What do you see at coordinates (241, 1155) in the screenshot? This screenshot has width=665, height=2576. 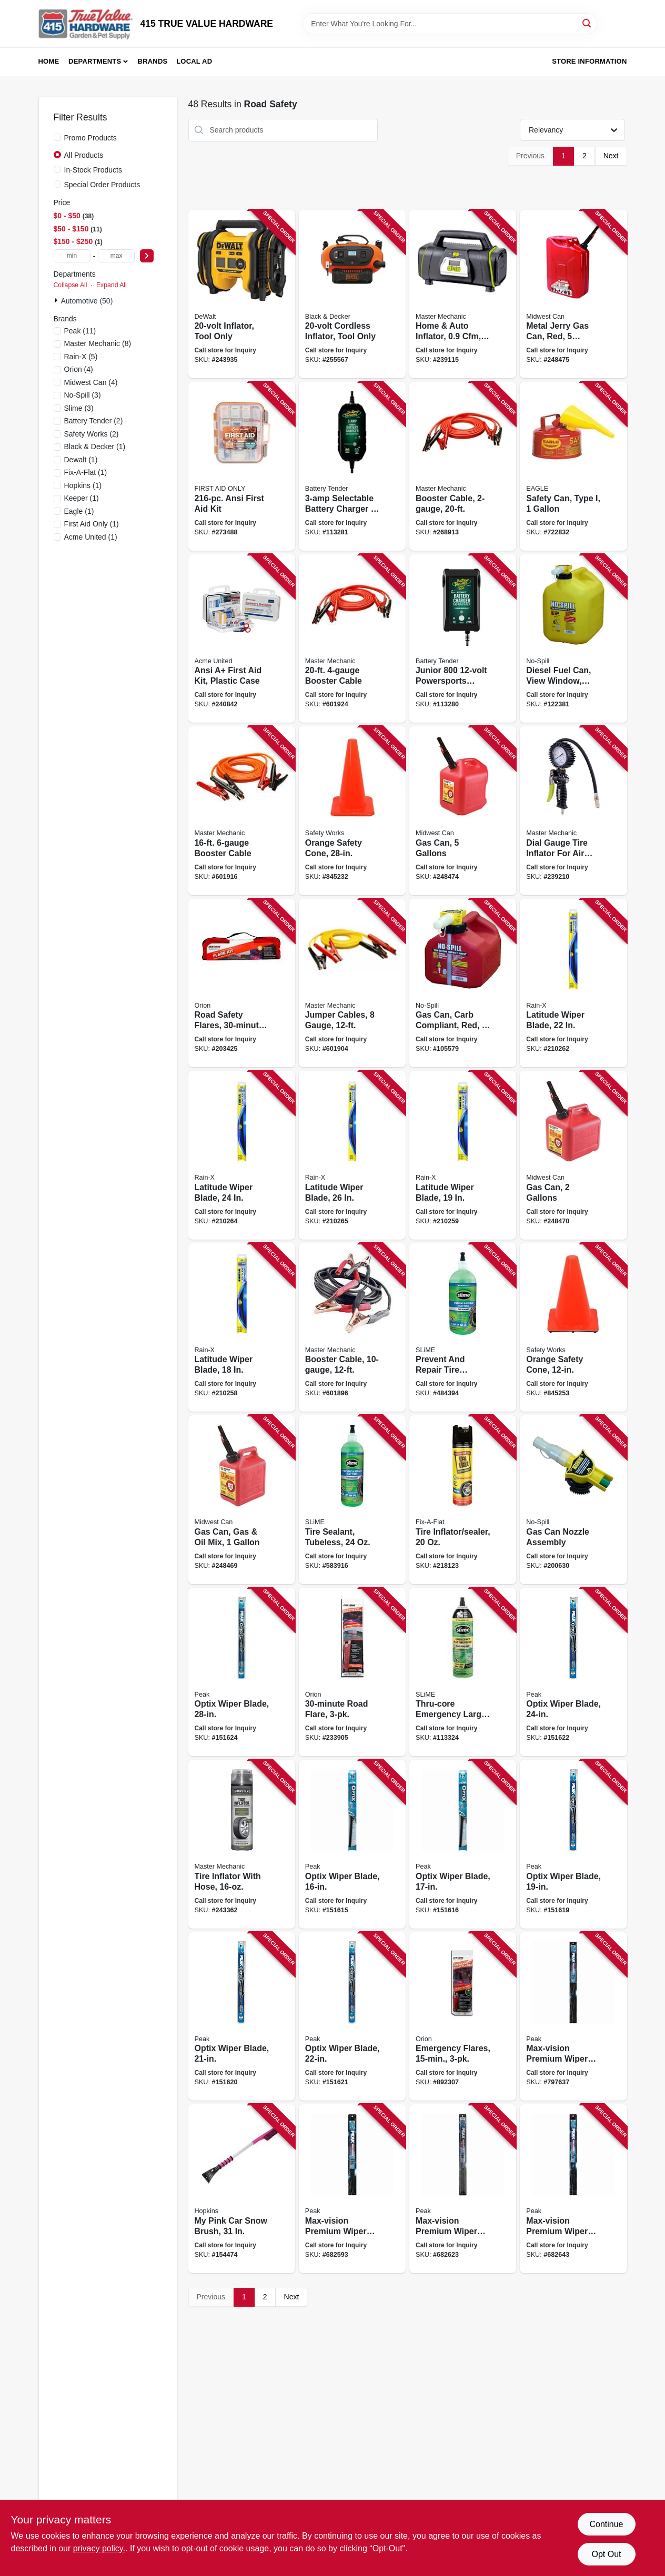 I see `[Go to latitude-wiper-blade-079118100803 product page]` at bounding box center [241, 1155].